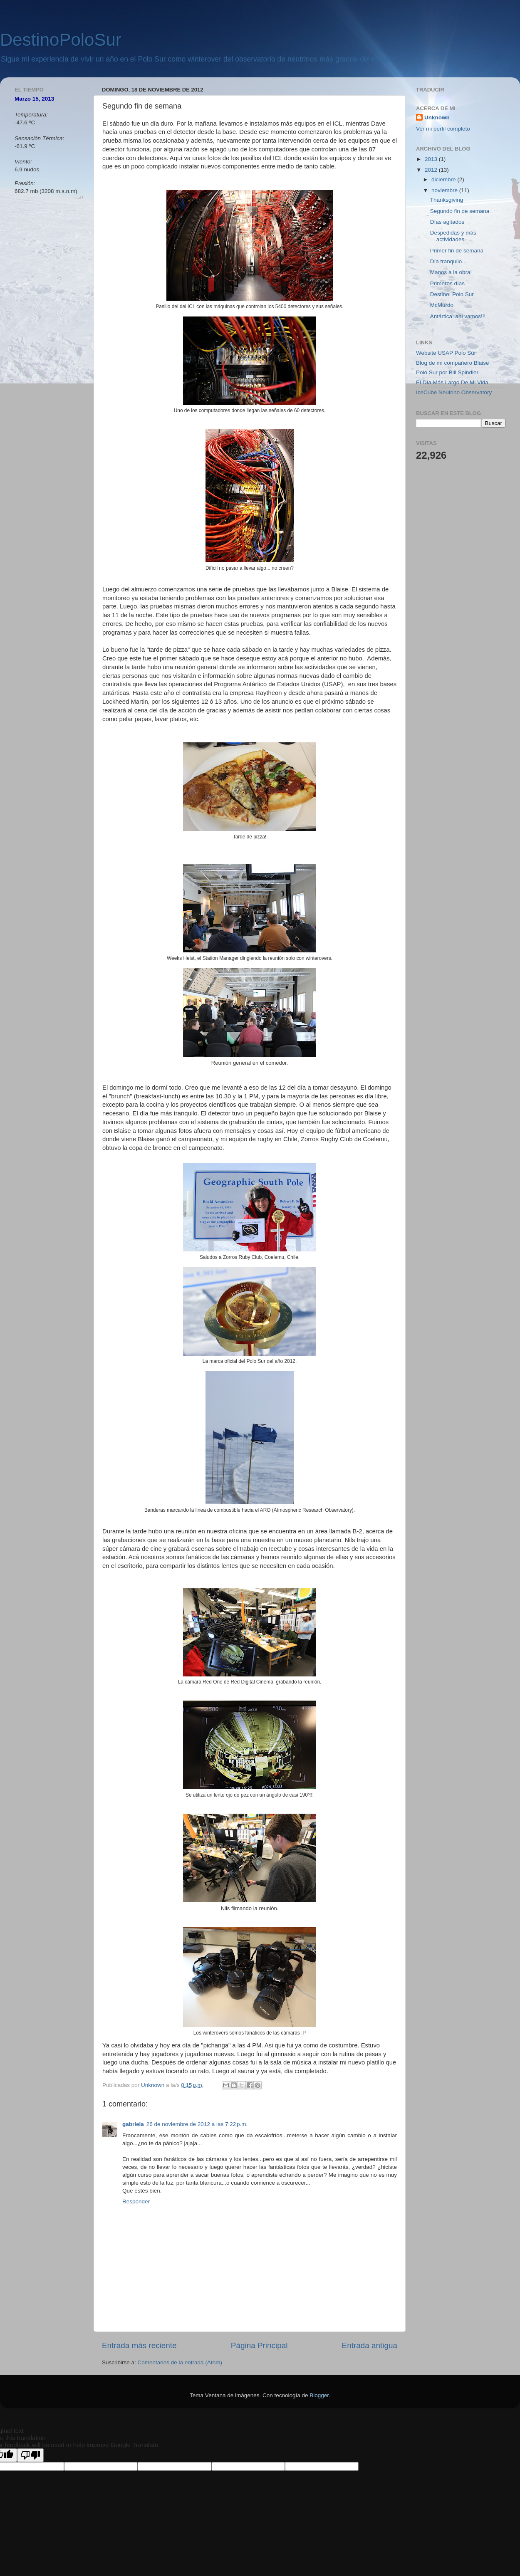 The image size is (520, 2576). Describe the element at coordinates (447, 372) in the screenshot. I see `Polo Sur por Bill Spindler` at that location.